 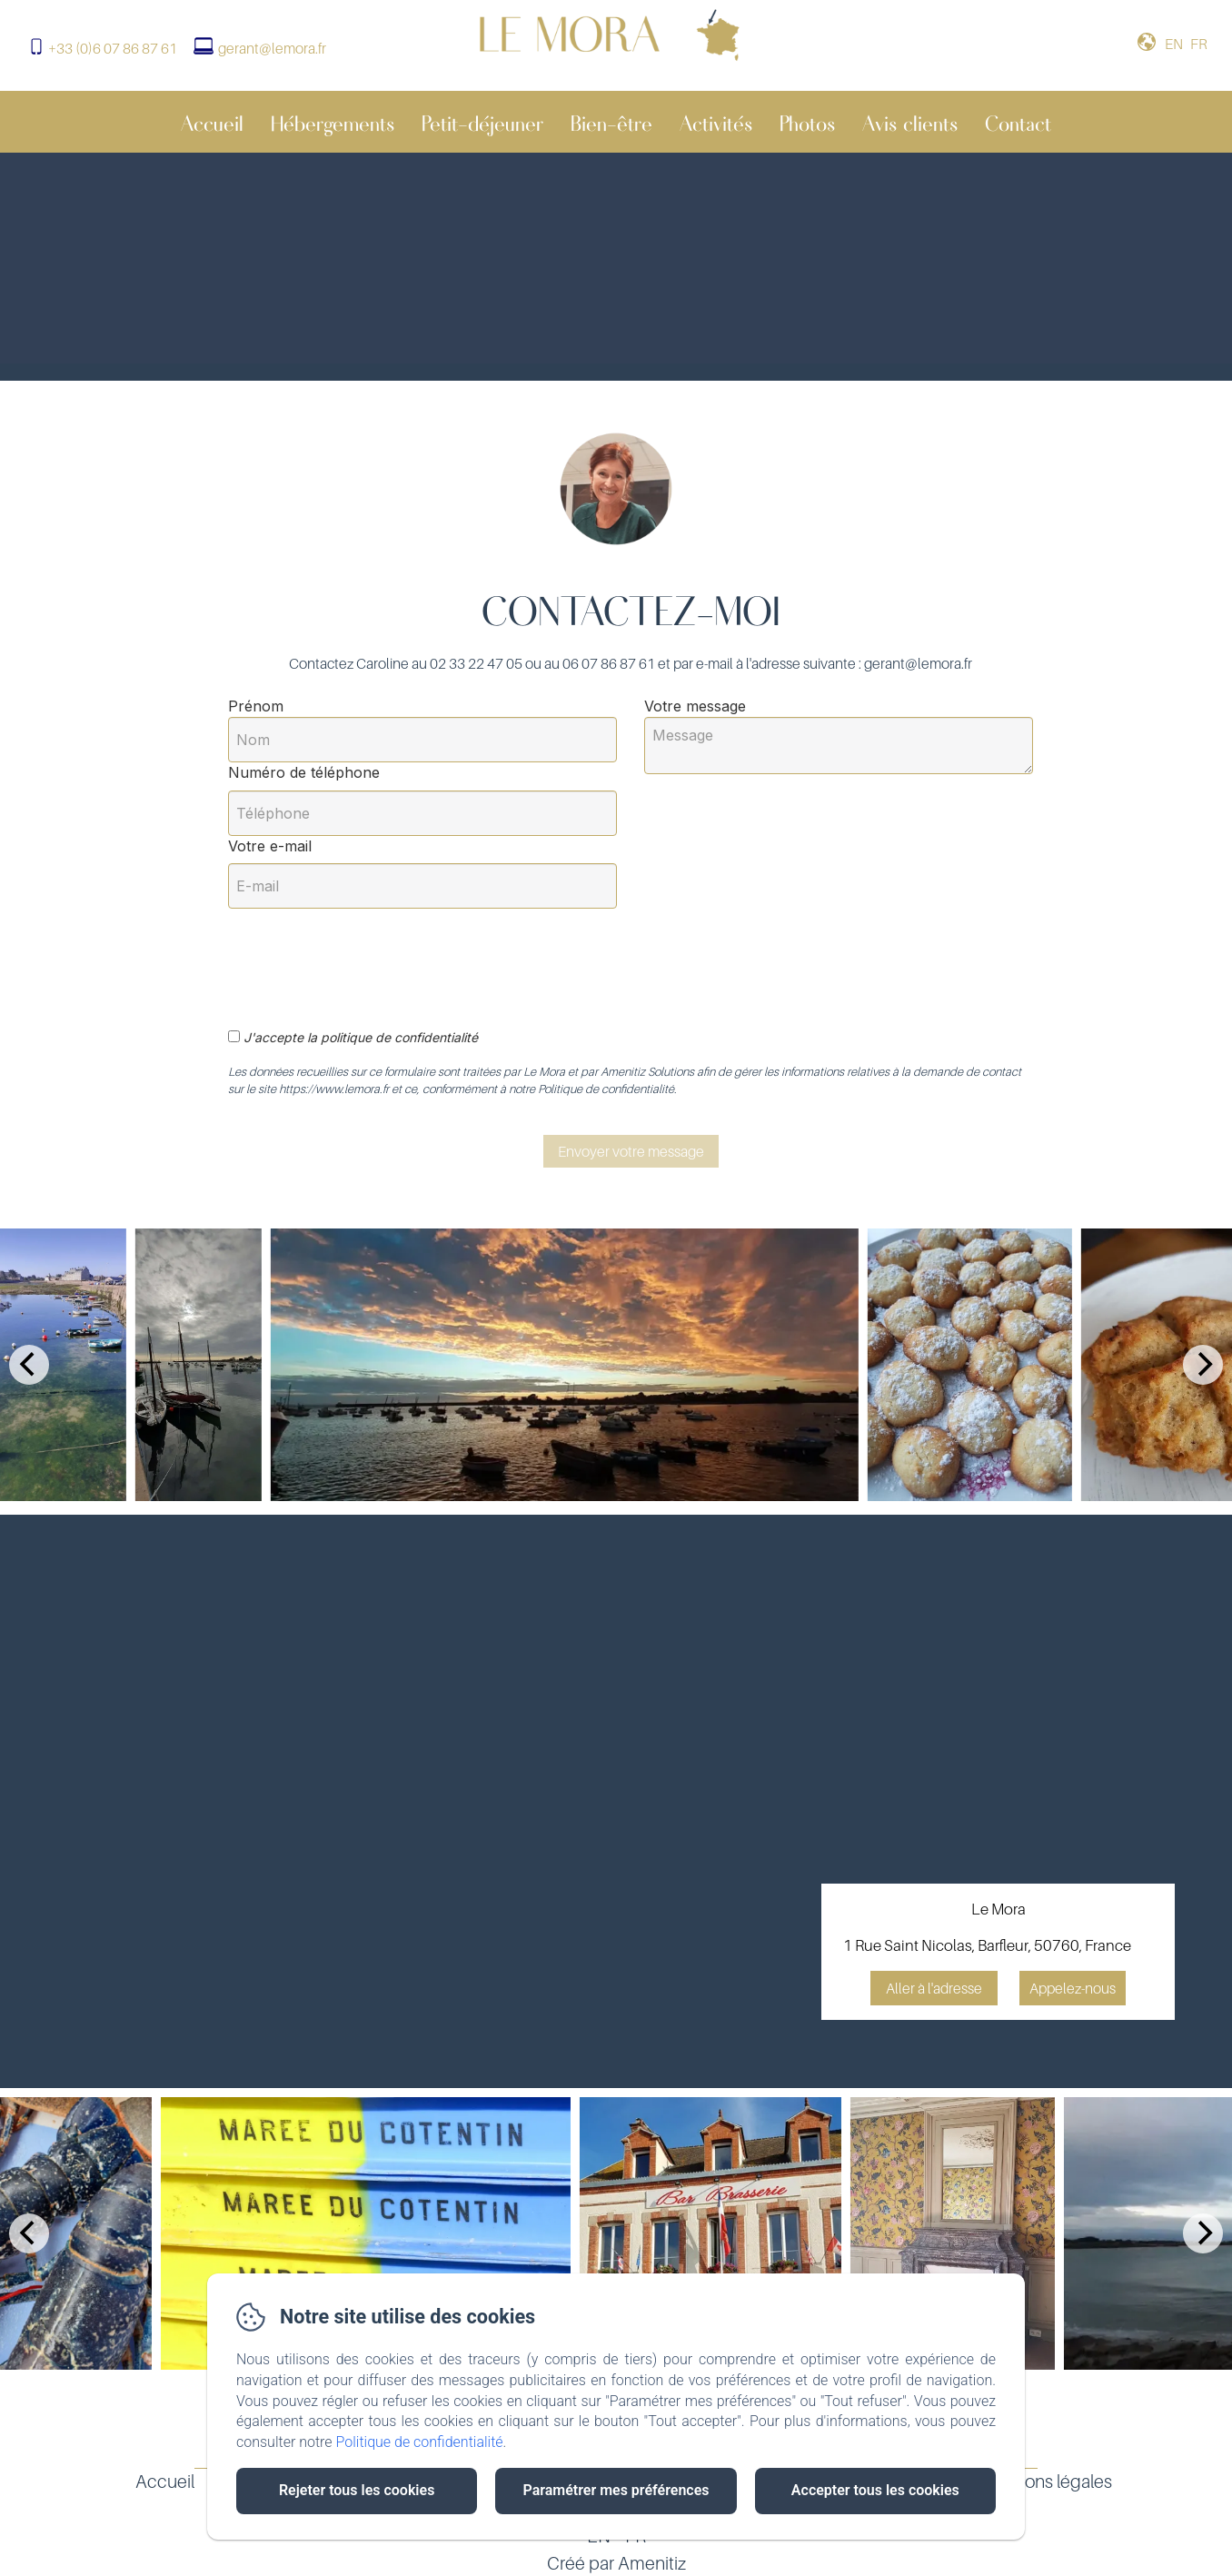 I want to click on [Next], so click(x=1203, y=1365).